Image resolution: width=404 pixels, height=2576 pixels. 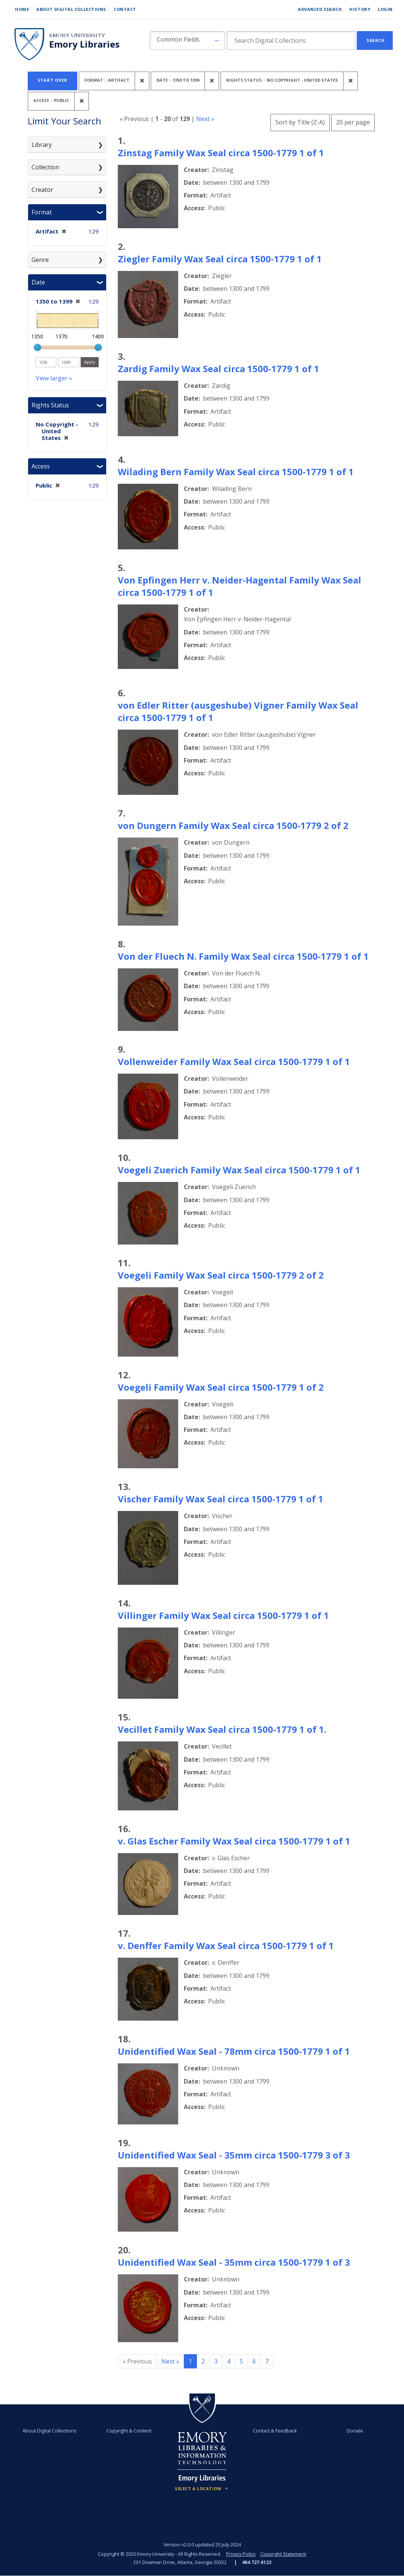 I want to click on Unidentified Wax Seal - 78mm circa 1500-1779 1 of 1, so click(x=234, y=2051).